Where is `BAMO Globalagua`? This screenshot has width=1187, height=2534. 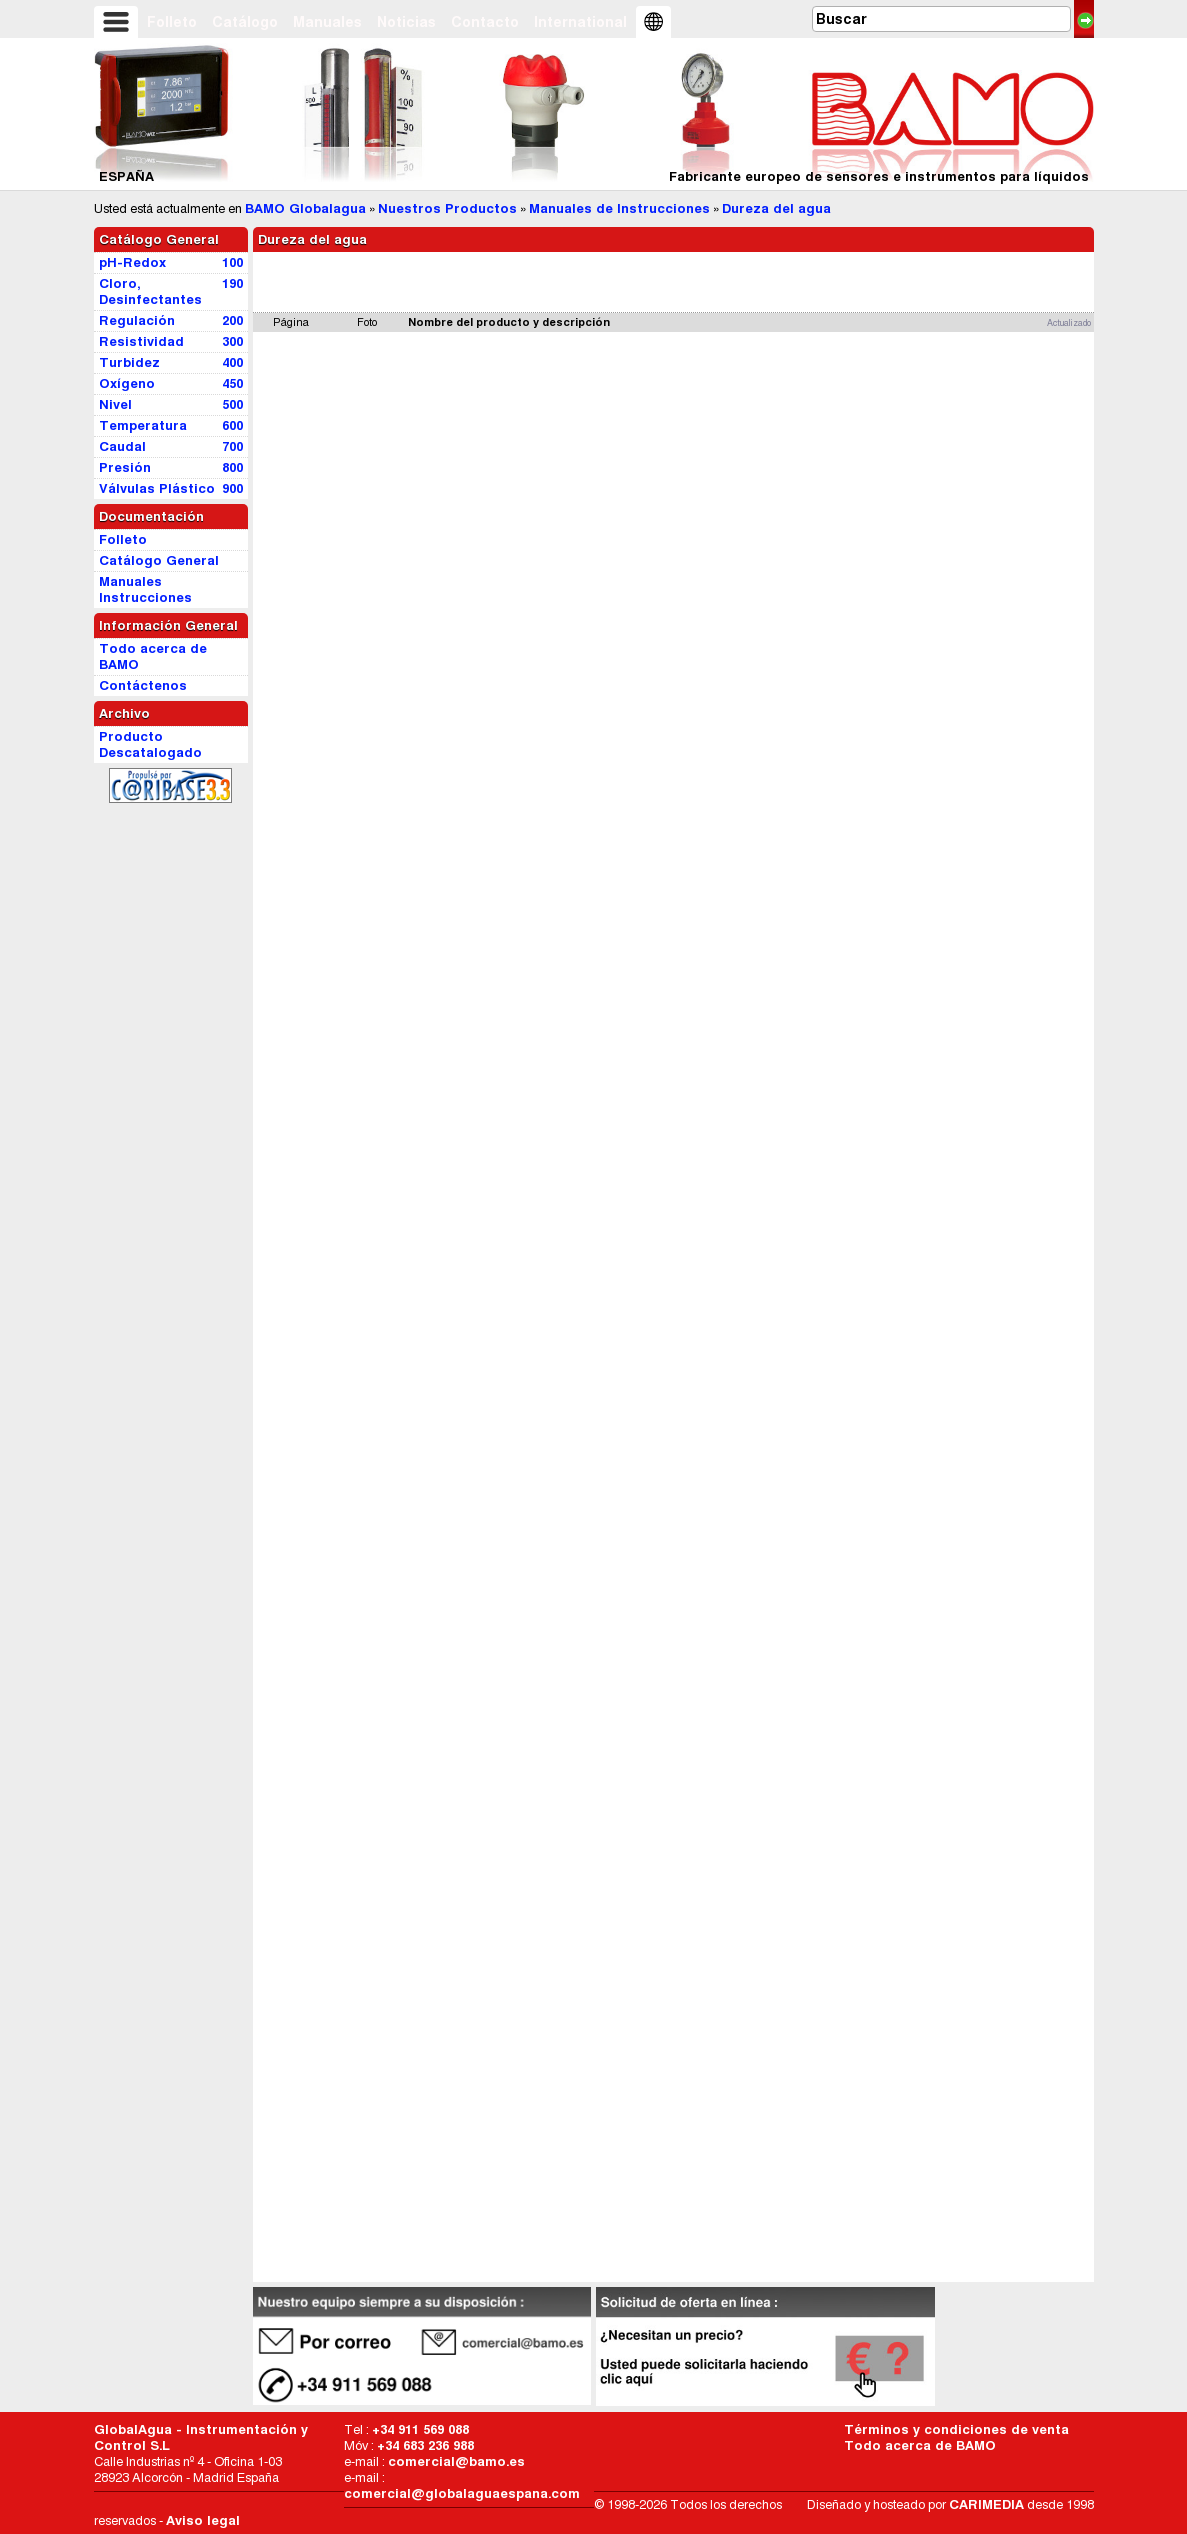 BAMO Globalagua is located at coordinates (305, 208).